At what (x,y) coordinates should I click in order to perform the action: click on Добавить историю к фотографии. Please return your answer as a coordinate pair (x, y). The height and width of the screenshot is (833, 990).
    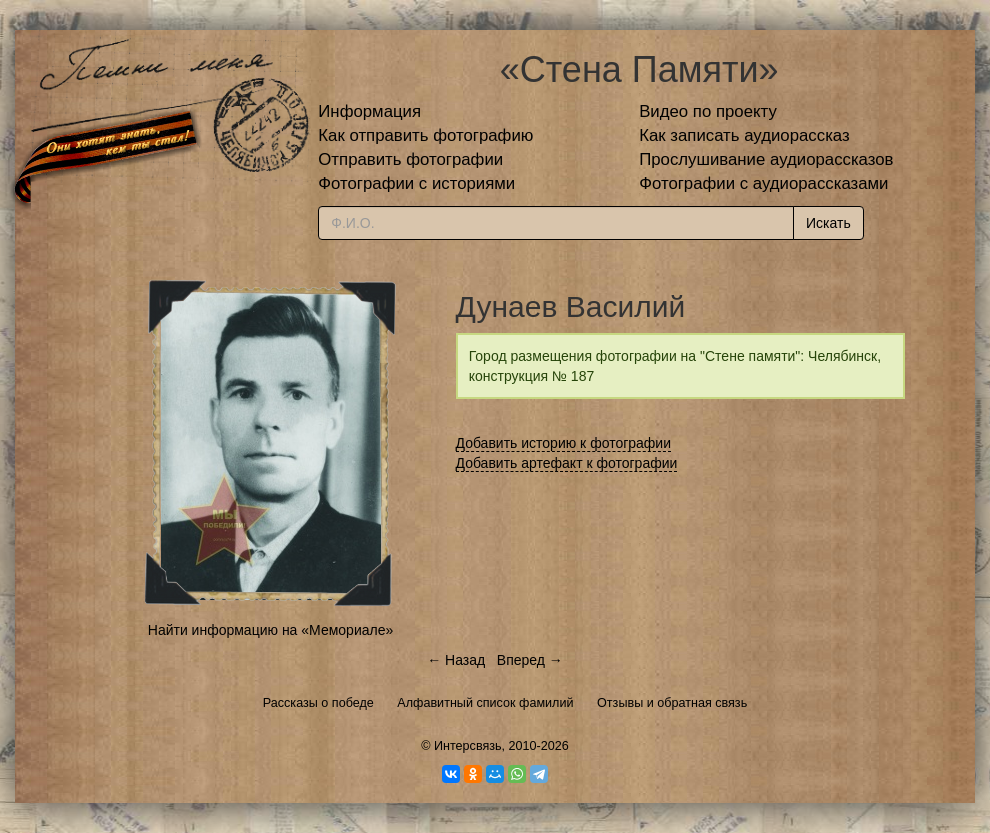
    Looking at the image, I should click on (564, 443).